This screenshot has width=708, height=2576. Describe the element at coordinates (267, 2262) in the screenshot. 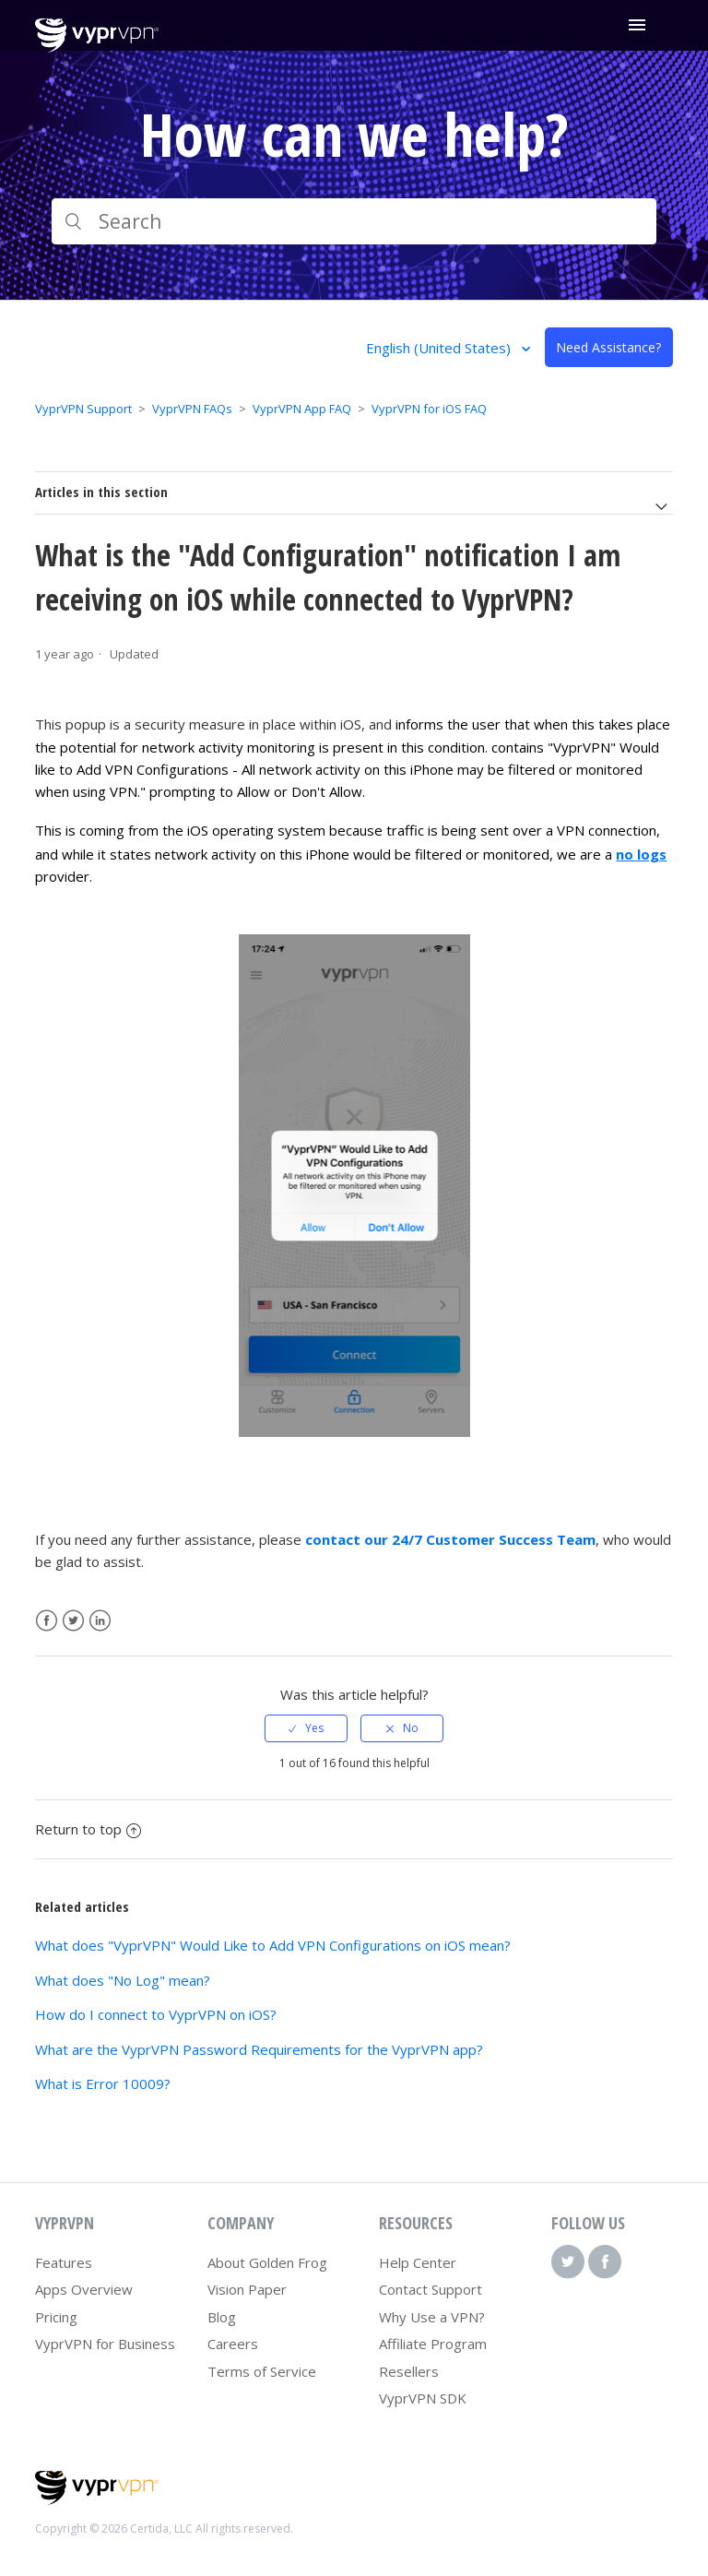

I see `About Golden Frog` at that location.